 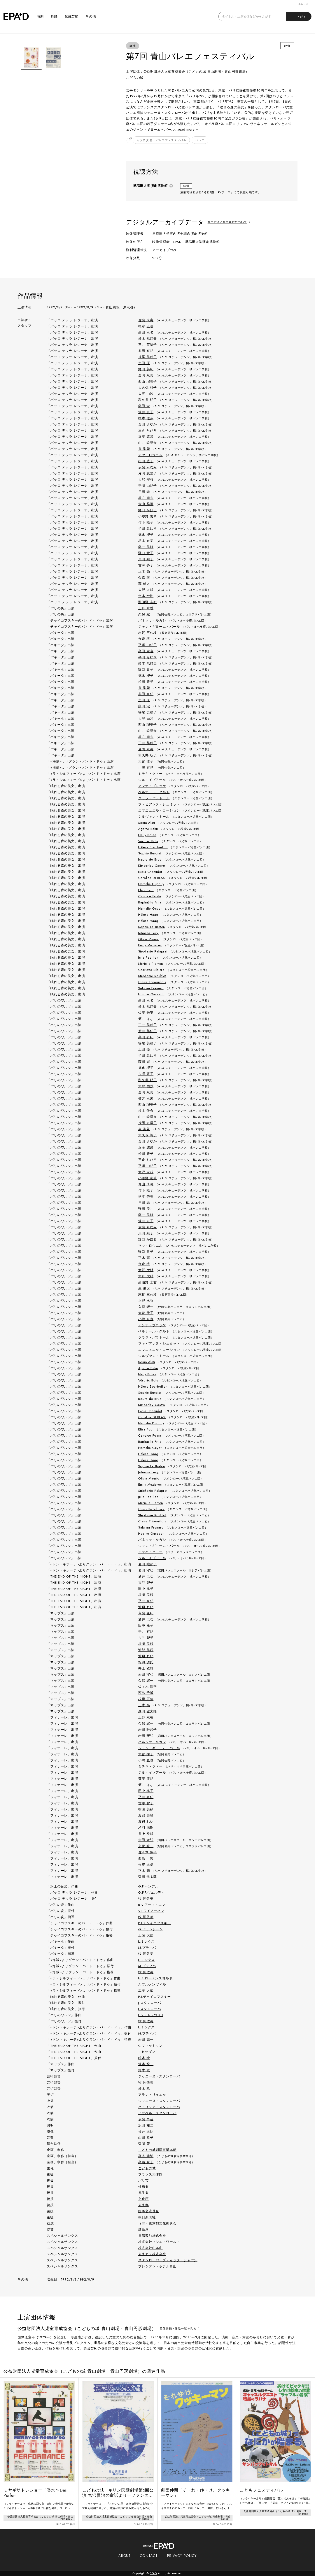 I want to click on クララ・バラトール, so click(x=154, y=798).